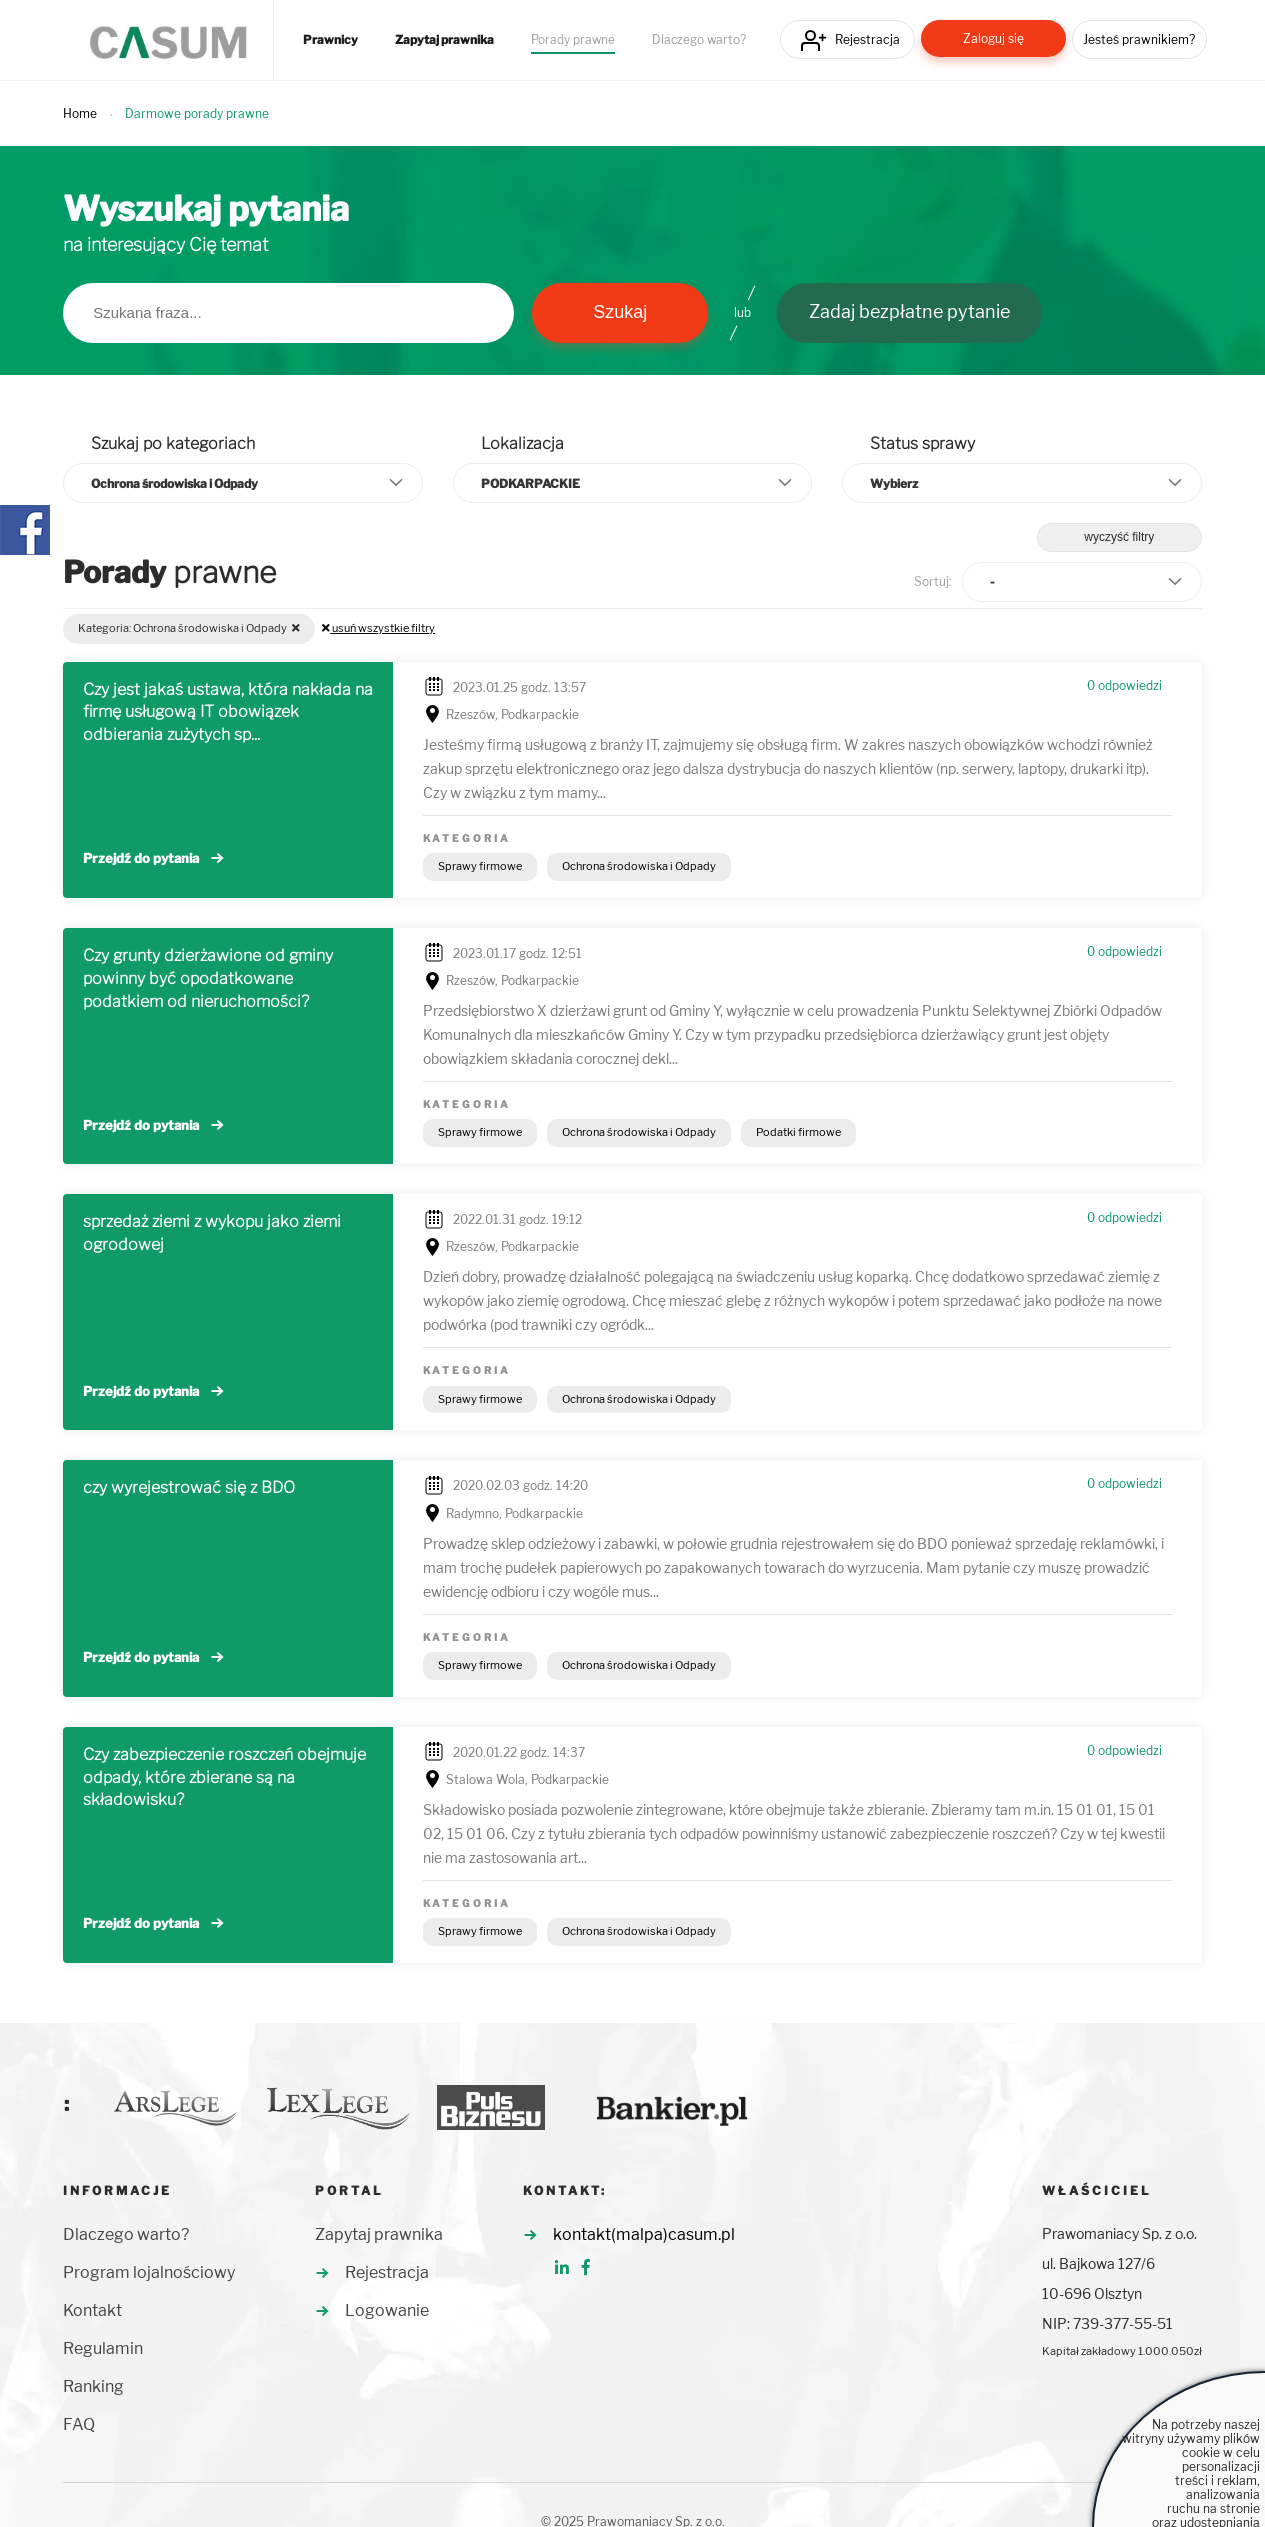  I want to click on Porady prawne, so click(573, 40).